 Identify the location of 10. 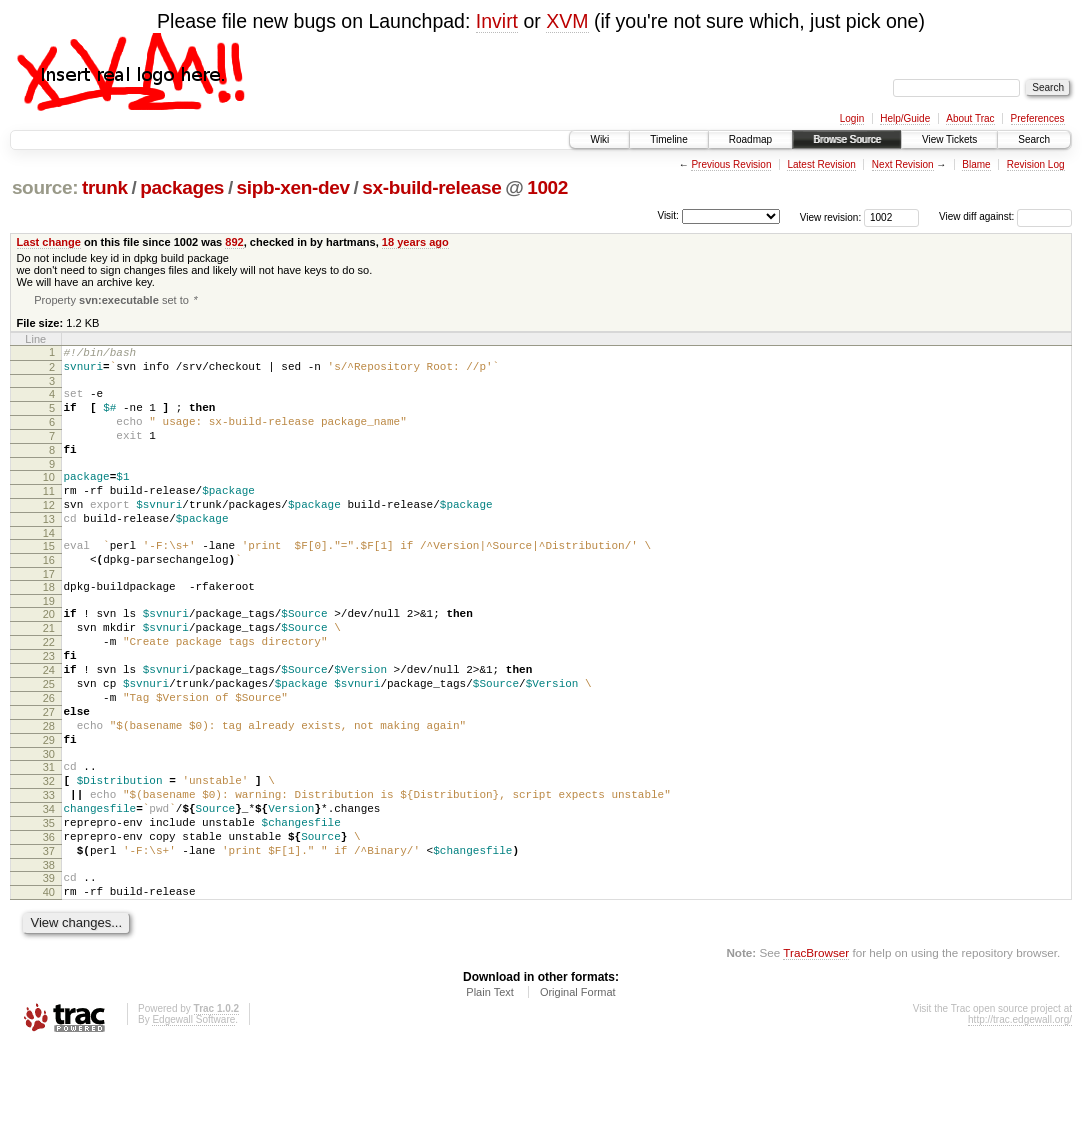
(49, 500).